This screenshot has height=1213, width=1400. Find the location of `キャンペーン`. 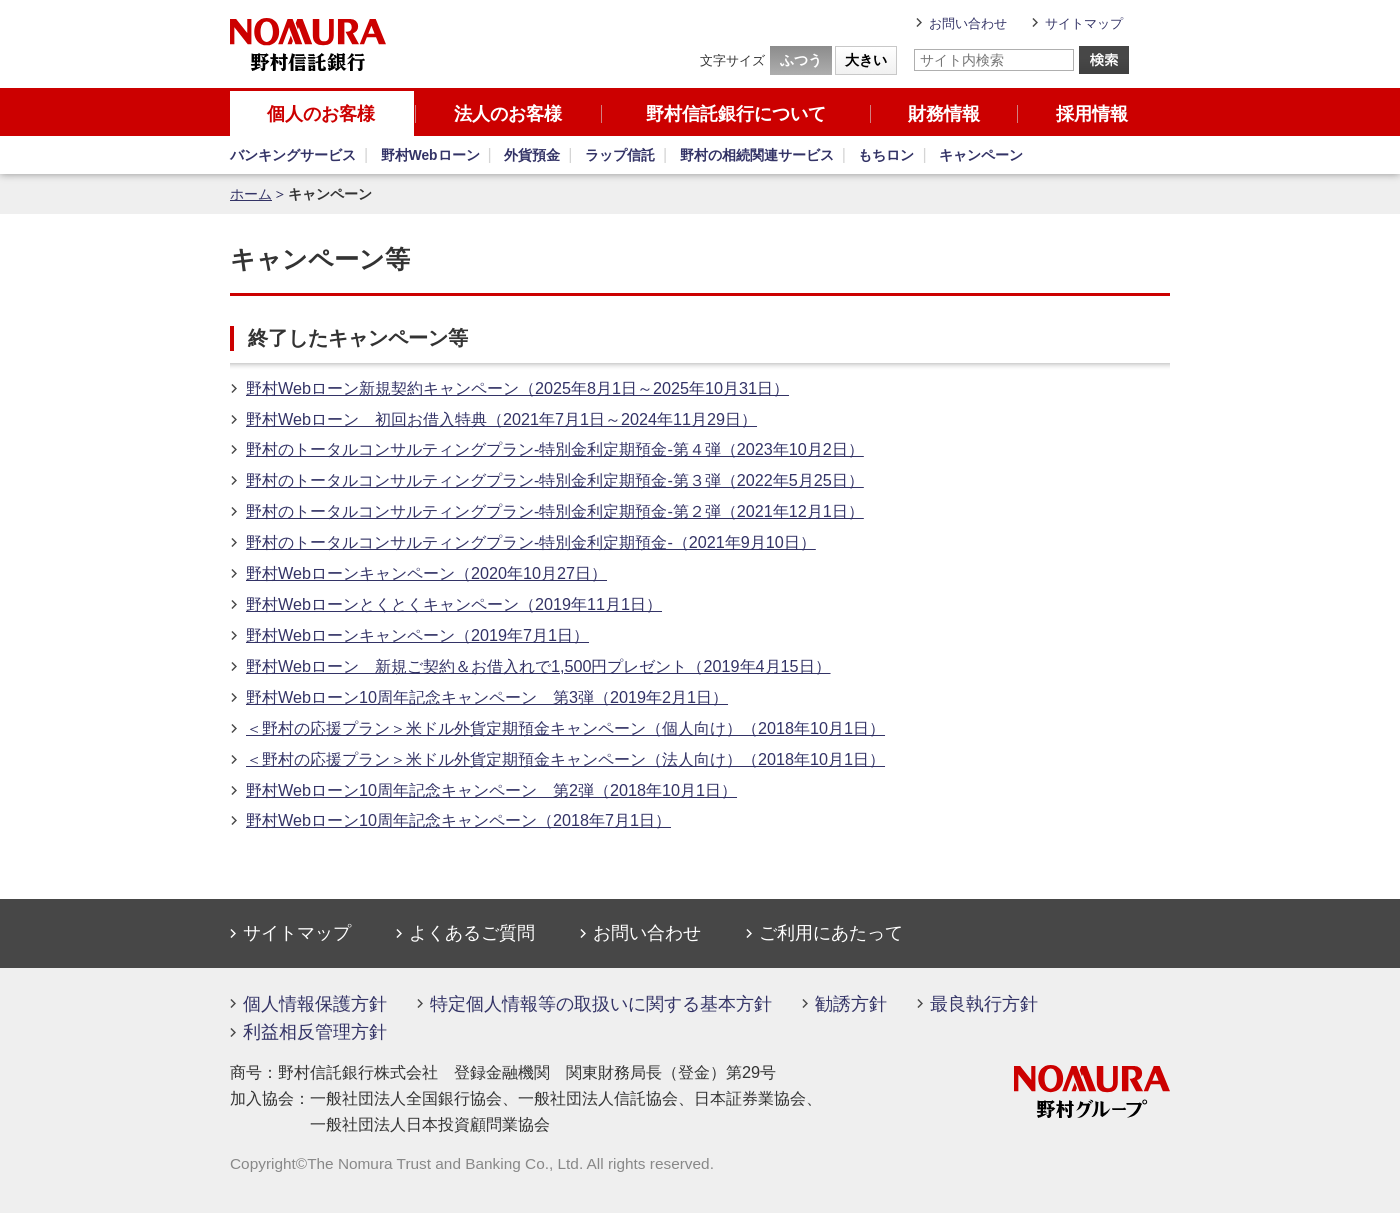

キャンペーン is located at coordinates (981, 155).